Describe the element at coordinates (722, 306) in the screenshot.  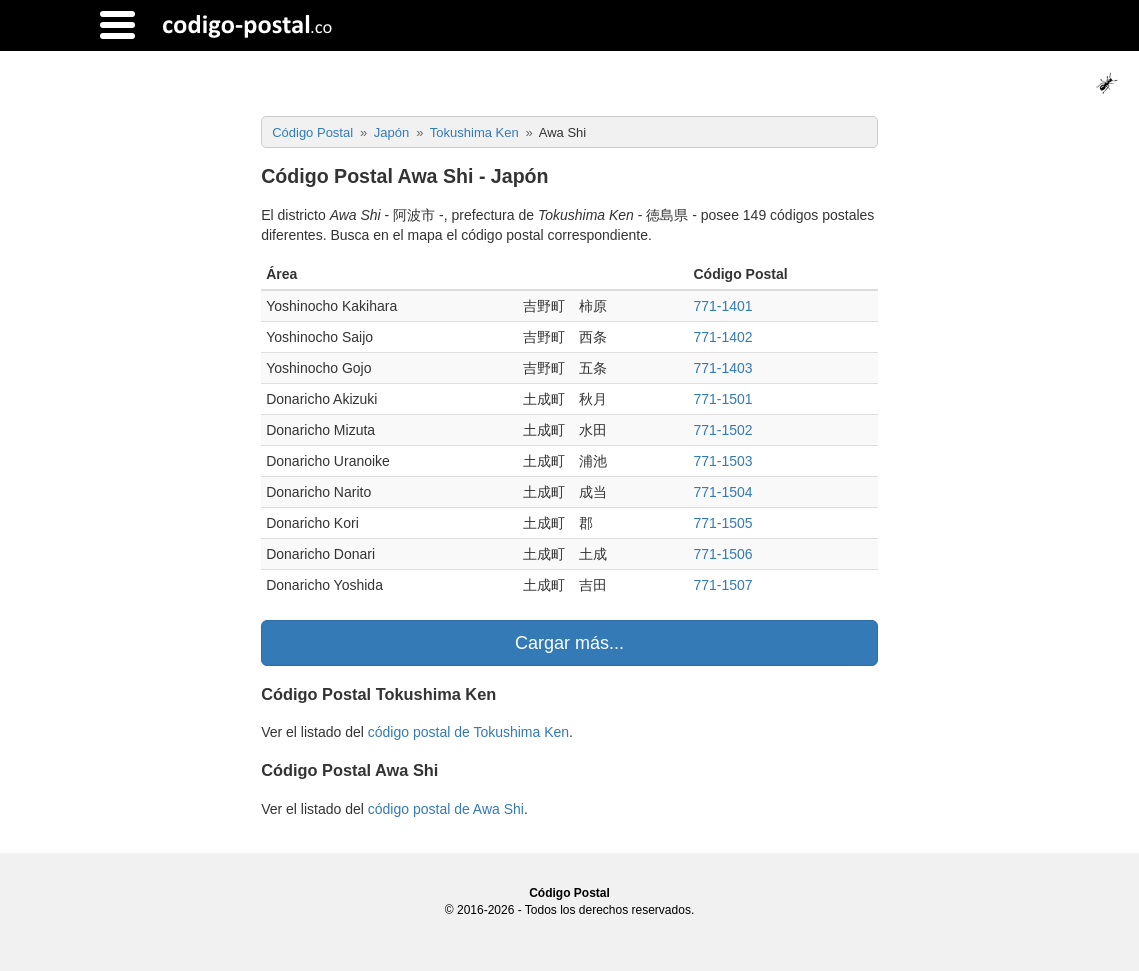
I see `771-1401` at that location.